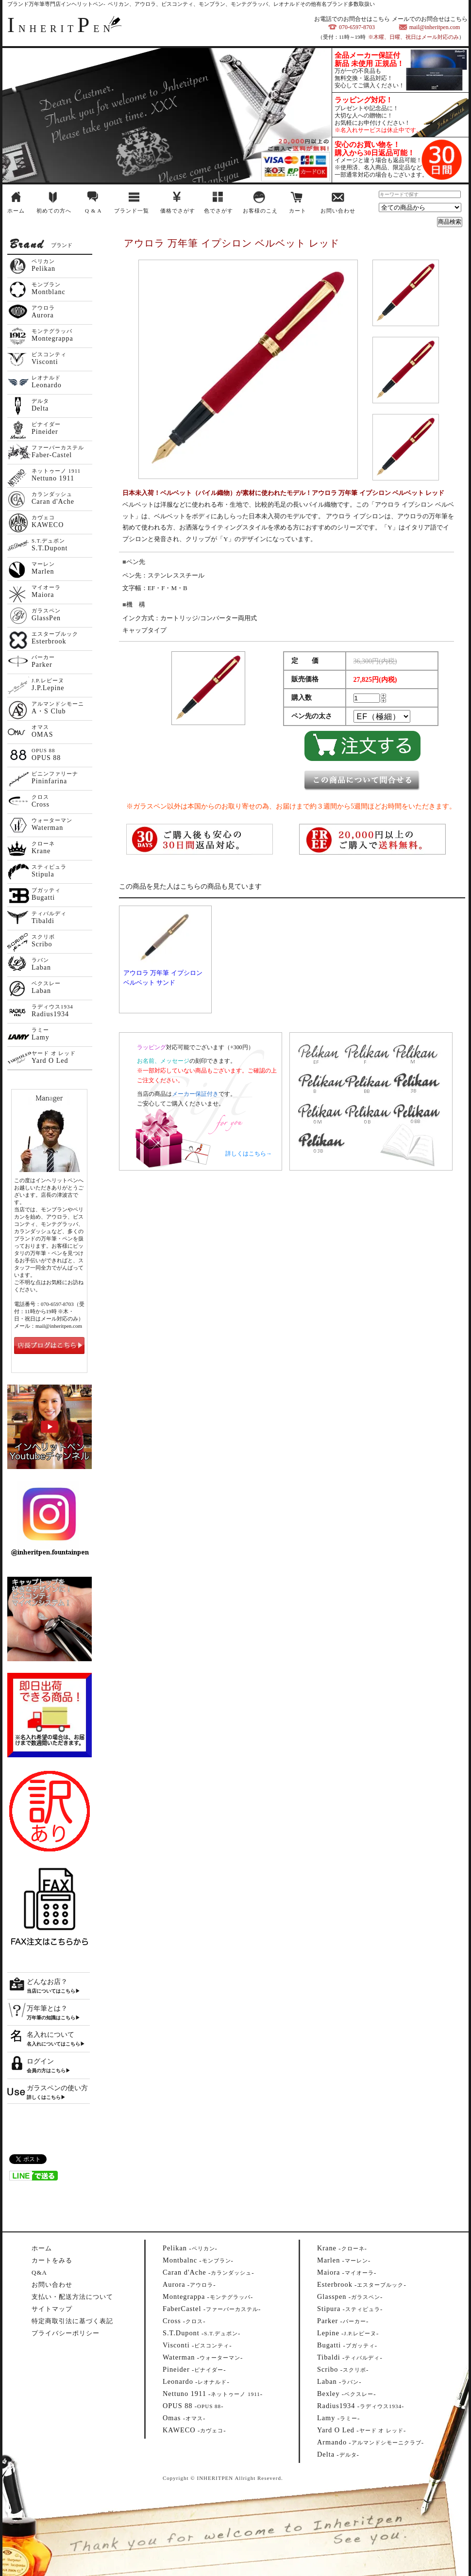  Describe the element at coordinates (57, 2088) in the screenshot. I see `ガラスペンの使い方` at that location.